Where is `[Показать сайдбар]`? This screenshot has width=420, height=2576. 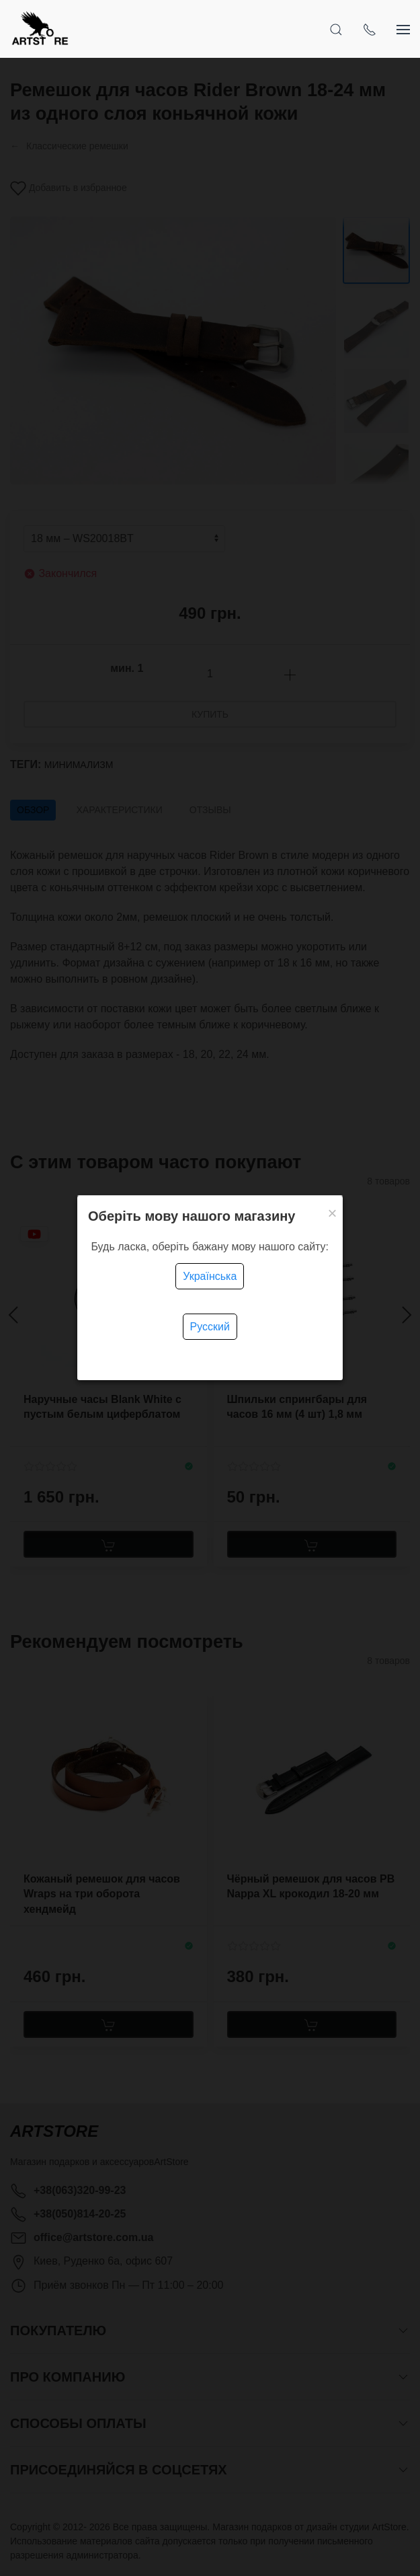
[Показать сайдбар] is located at coordinates (403, 29).